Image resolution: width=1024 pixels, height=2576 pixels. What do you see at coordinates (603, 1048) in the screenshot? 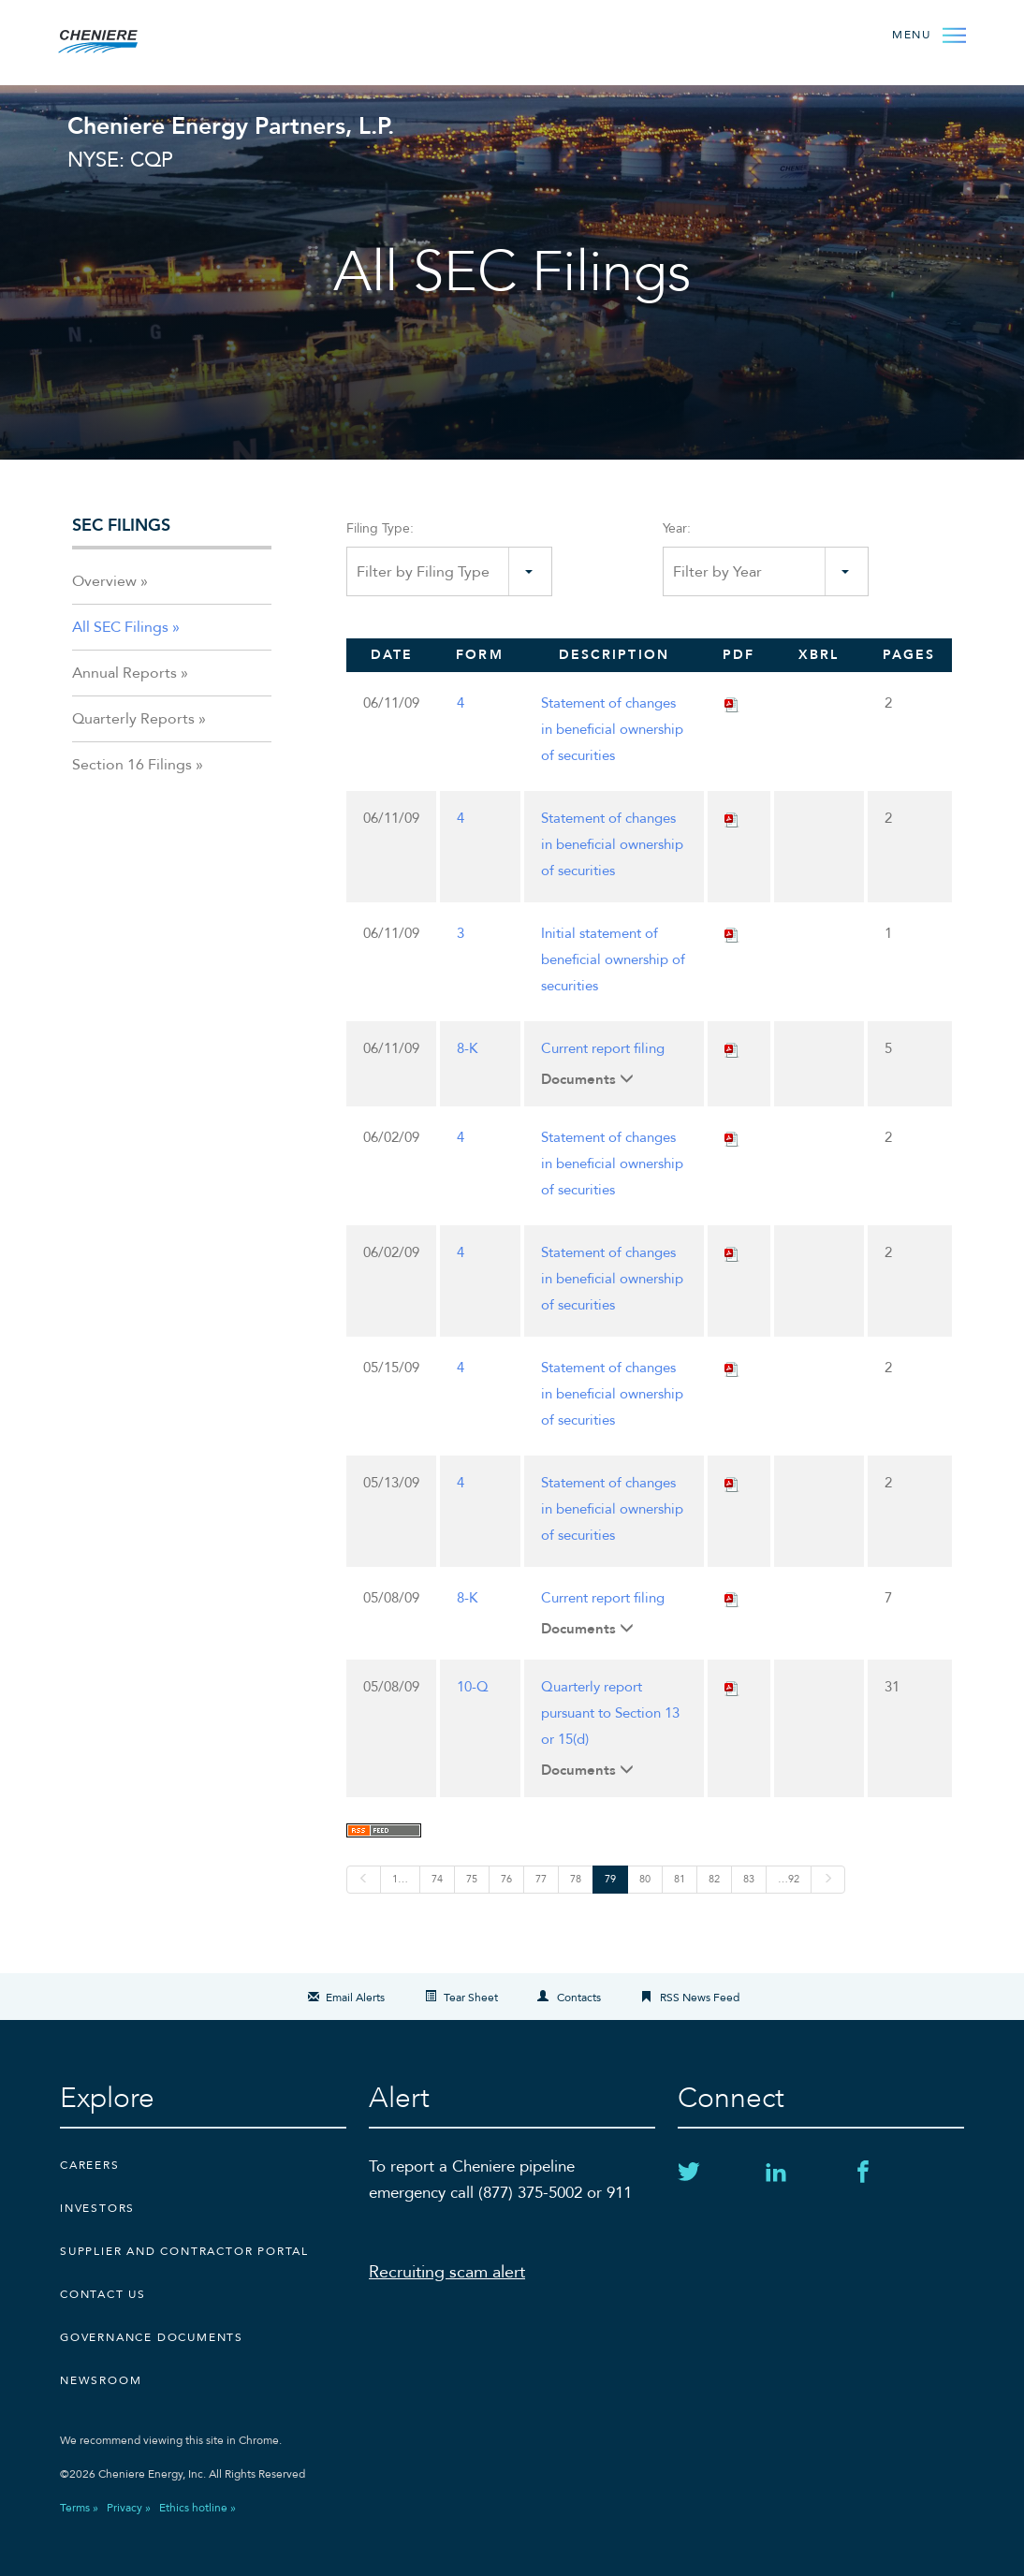
I see `Current report filing` at bounding box center [603, 1048].